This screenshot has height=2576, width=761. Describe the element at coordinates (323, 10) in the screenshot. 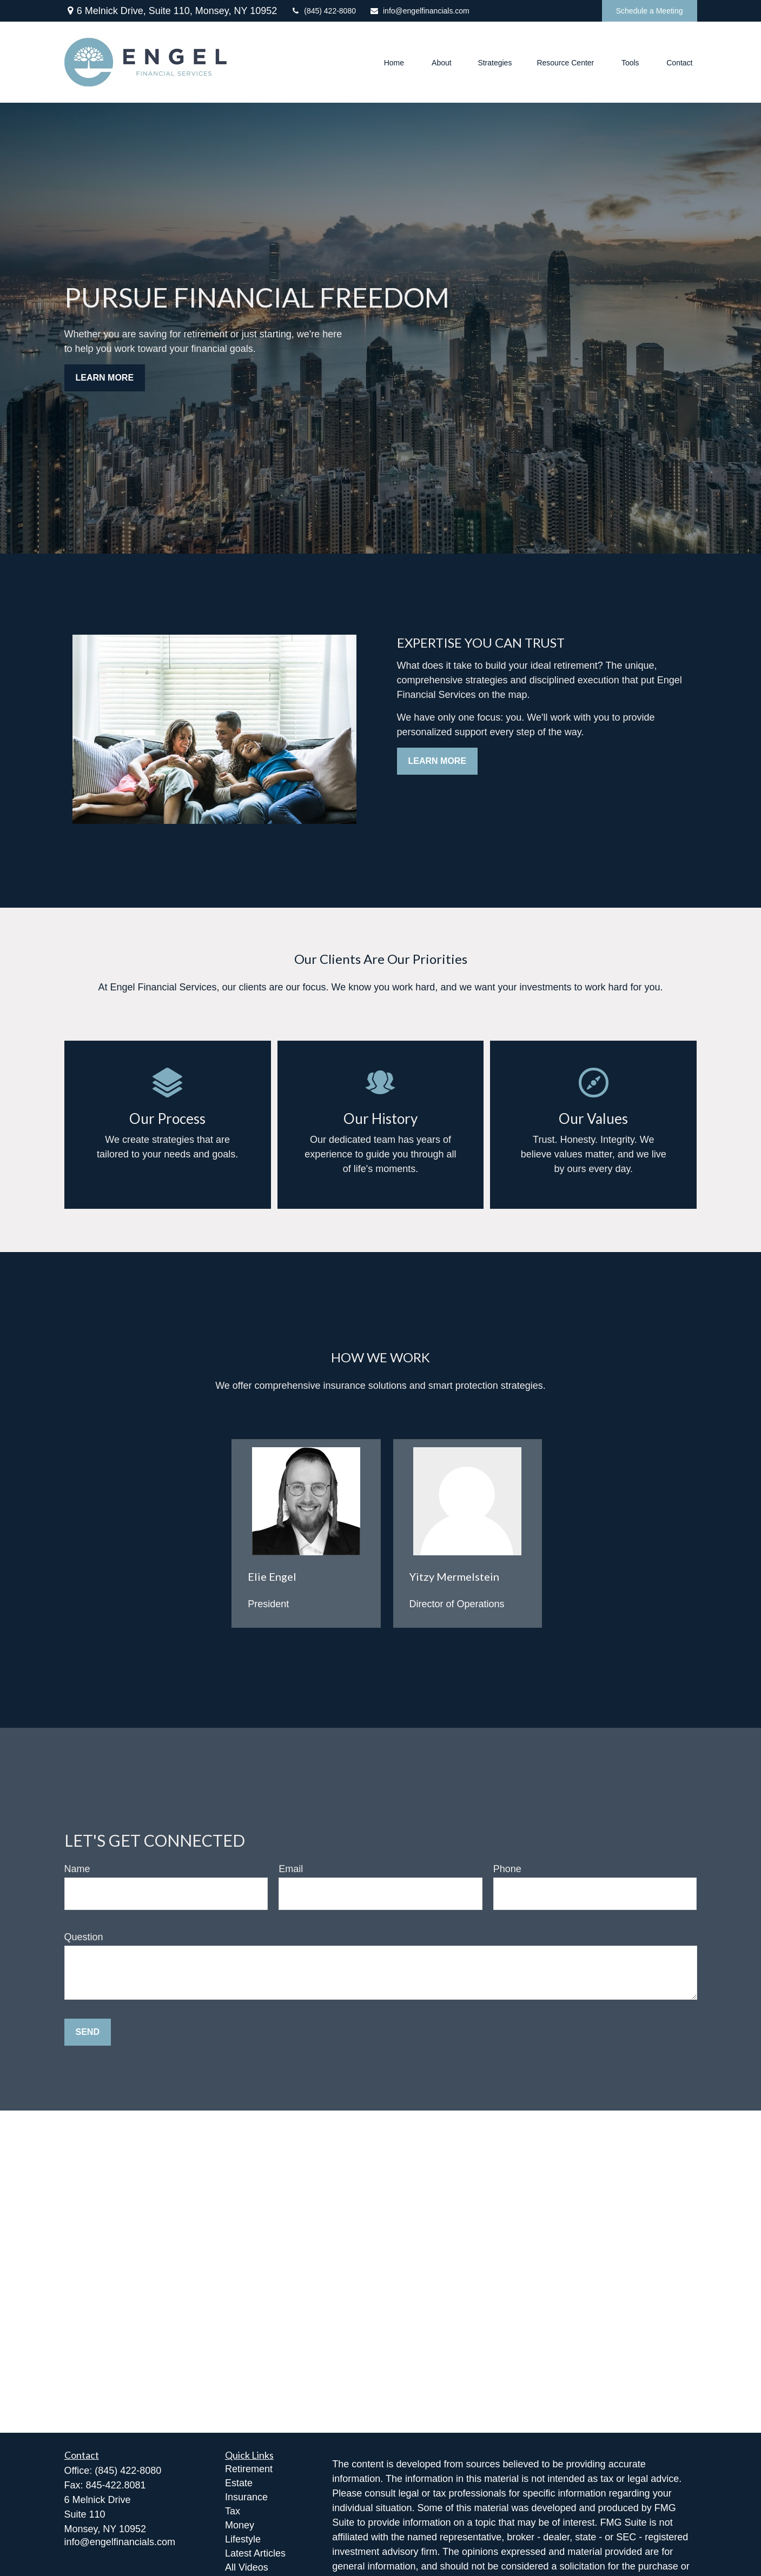

I see `(845) 422-8080` at that location.